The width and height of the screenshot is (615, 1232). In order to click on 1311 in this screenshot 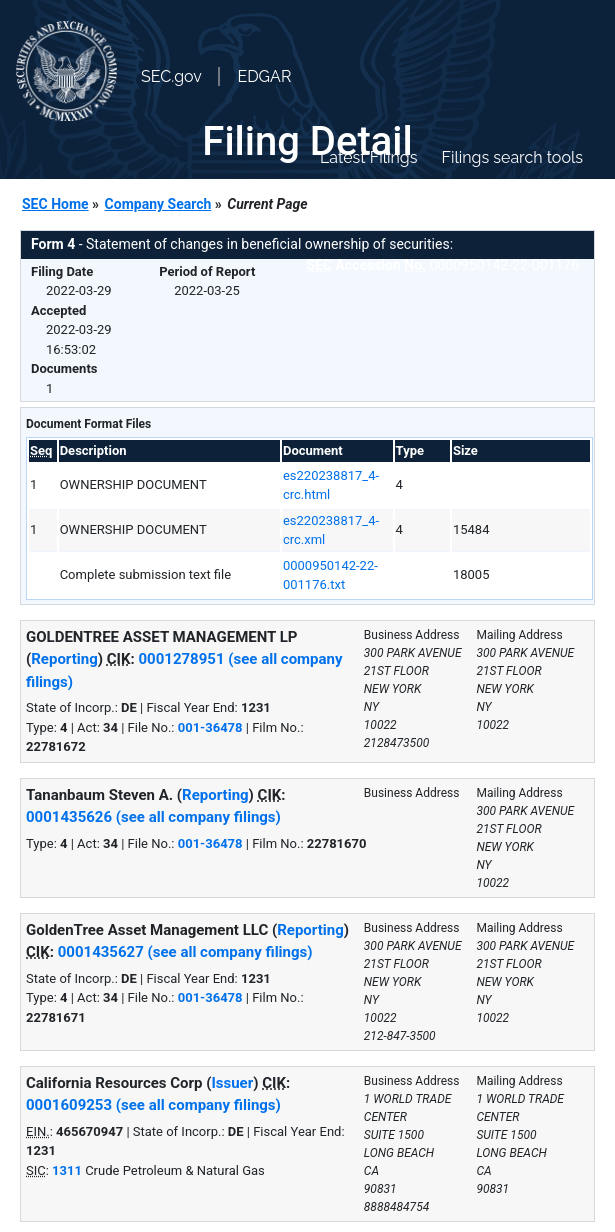, I will do `click(67, 1170)`.